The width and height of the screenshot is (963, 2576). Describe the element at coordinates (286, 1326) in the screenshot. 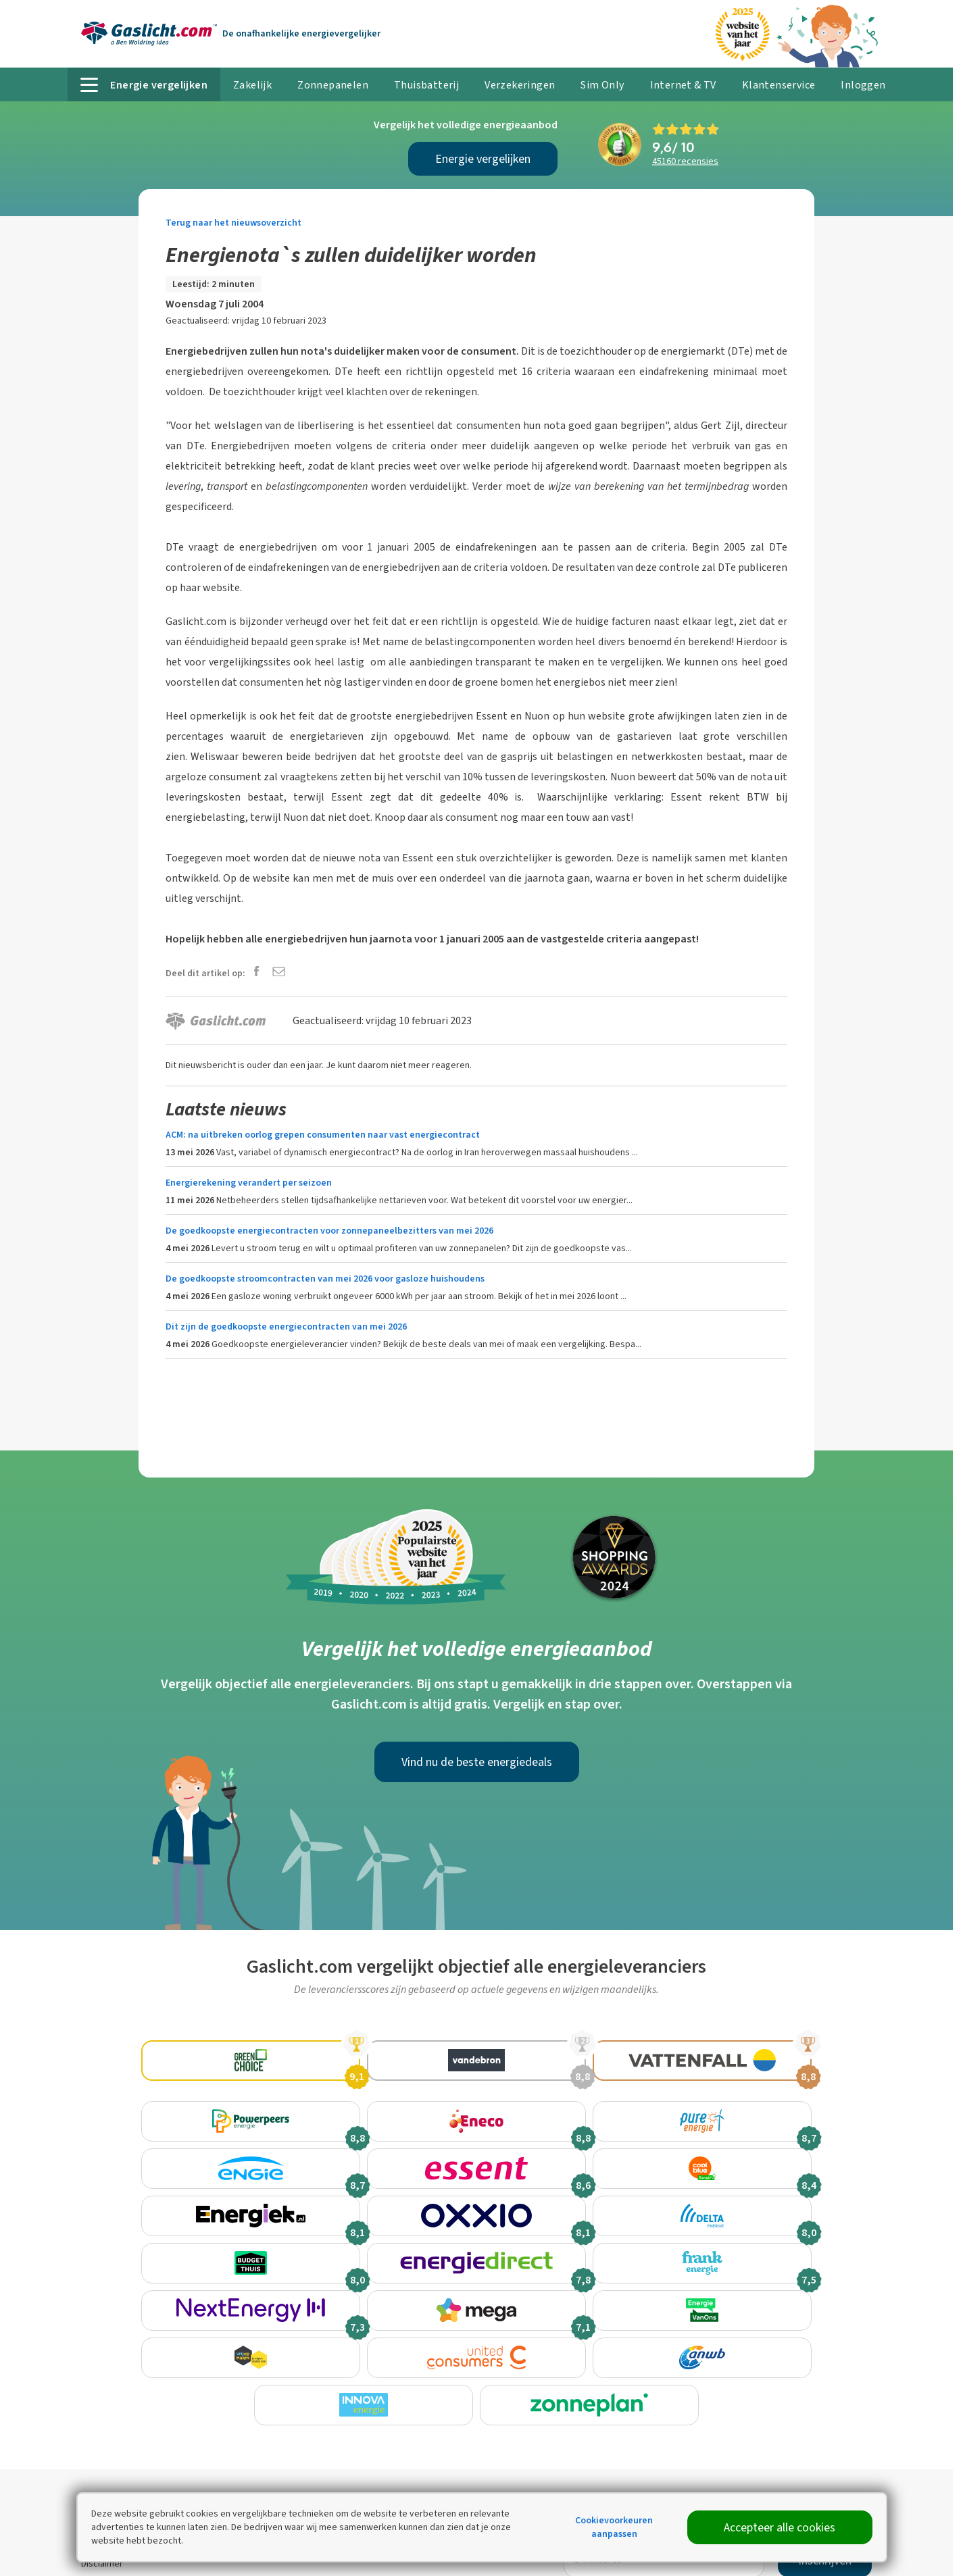

I see `Dit zijn de goedkoopste energiecontracten van mei 2026` at that location.